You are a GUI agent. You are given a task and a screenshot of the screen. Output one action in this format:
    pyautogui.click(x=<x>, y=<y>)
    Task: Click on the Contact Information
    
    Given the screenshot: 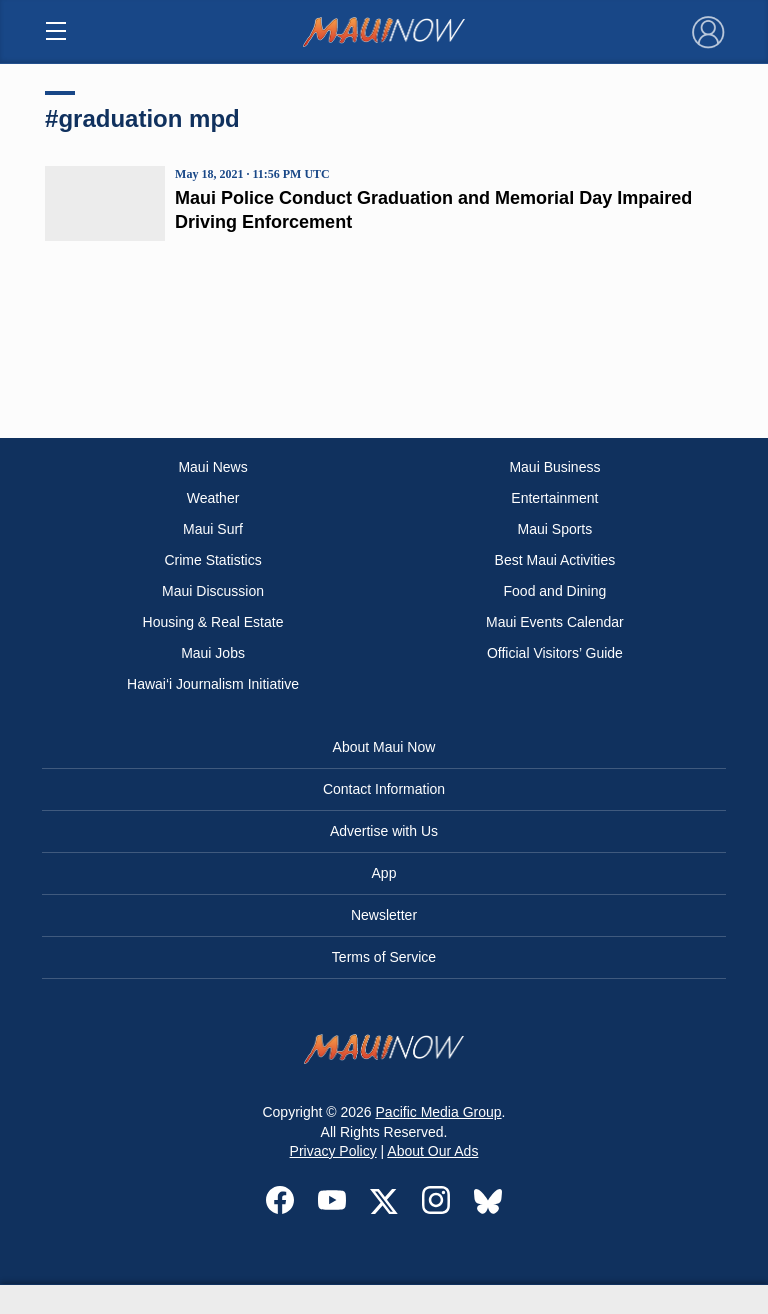 What is the action you would take?
    pyautogui.click(x=384, y=789)
    